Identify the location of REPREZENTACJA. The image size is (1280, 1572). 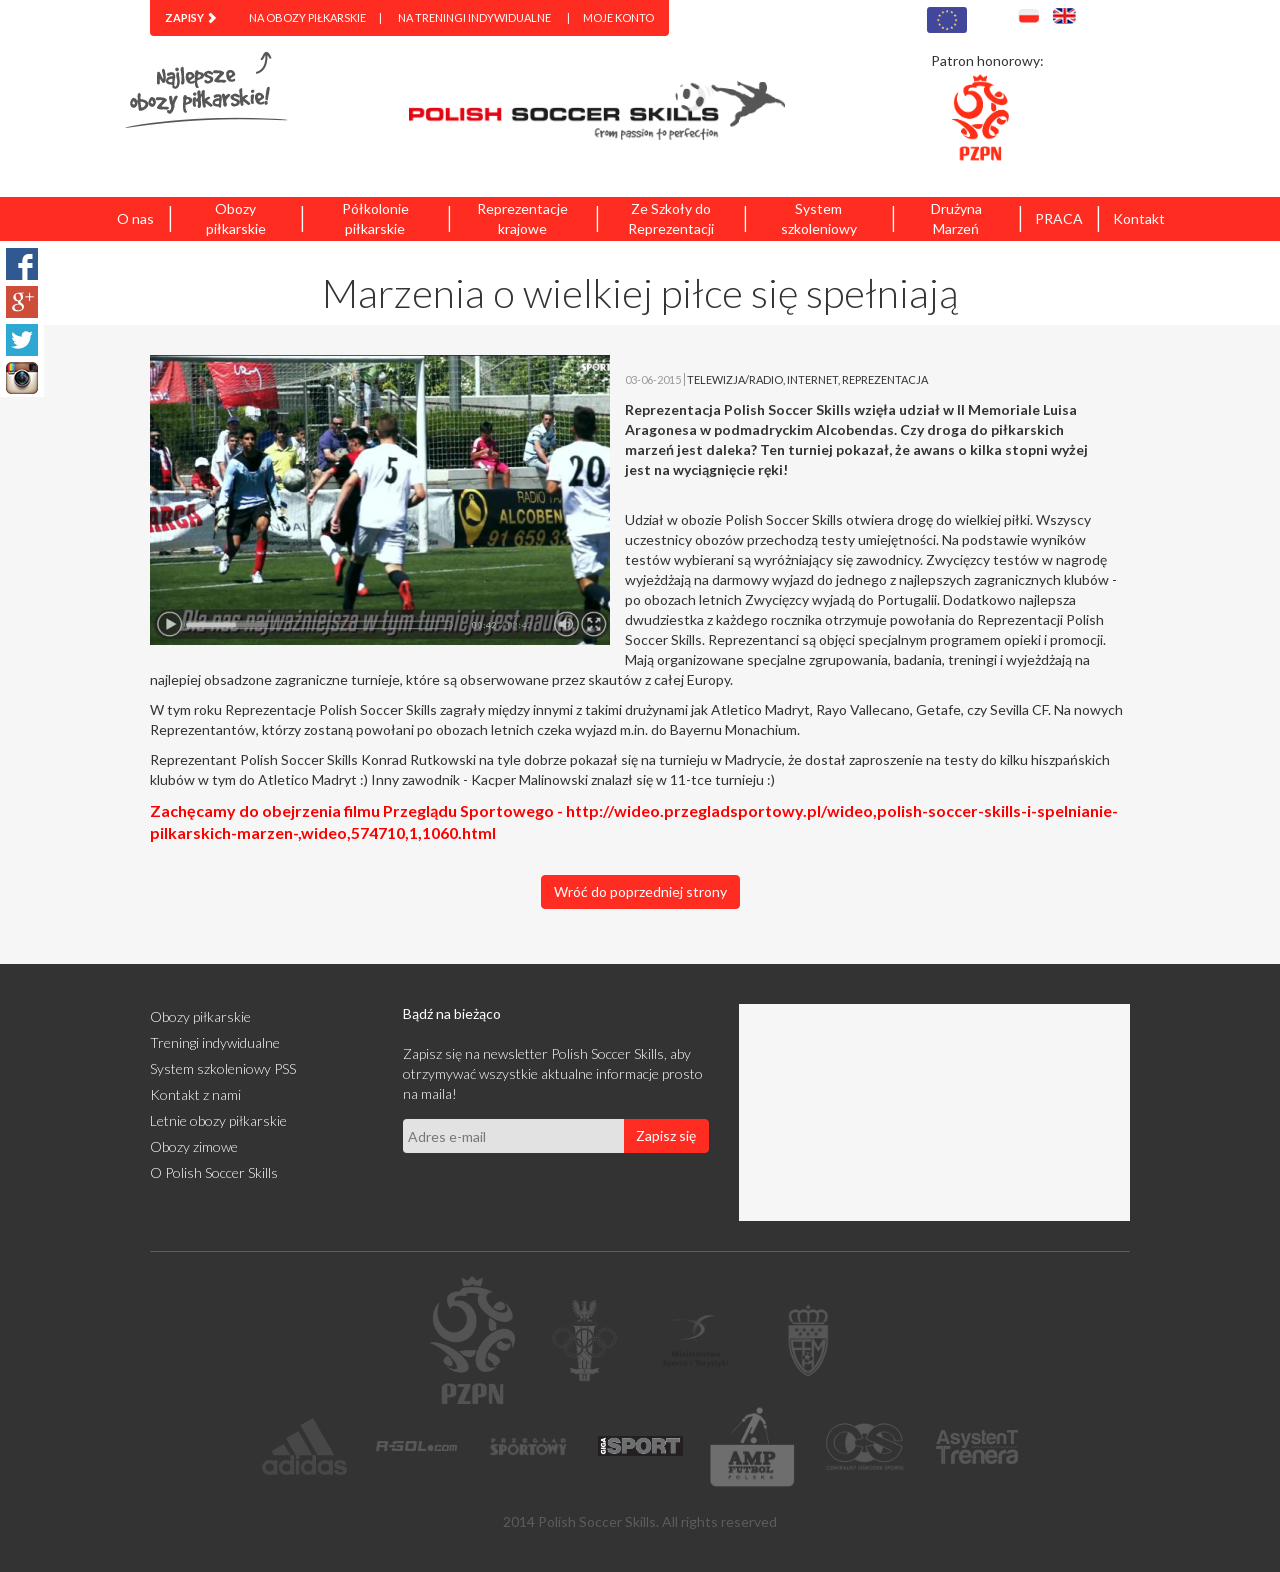
(885, 379).